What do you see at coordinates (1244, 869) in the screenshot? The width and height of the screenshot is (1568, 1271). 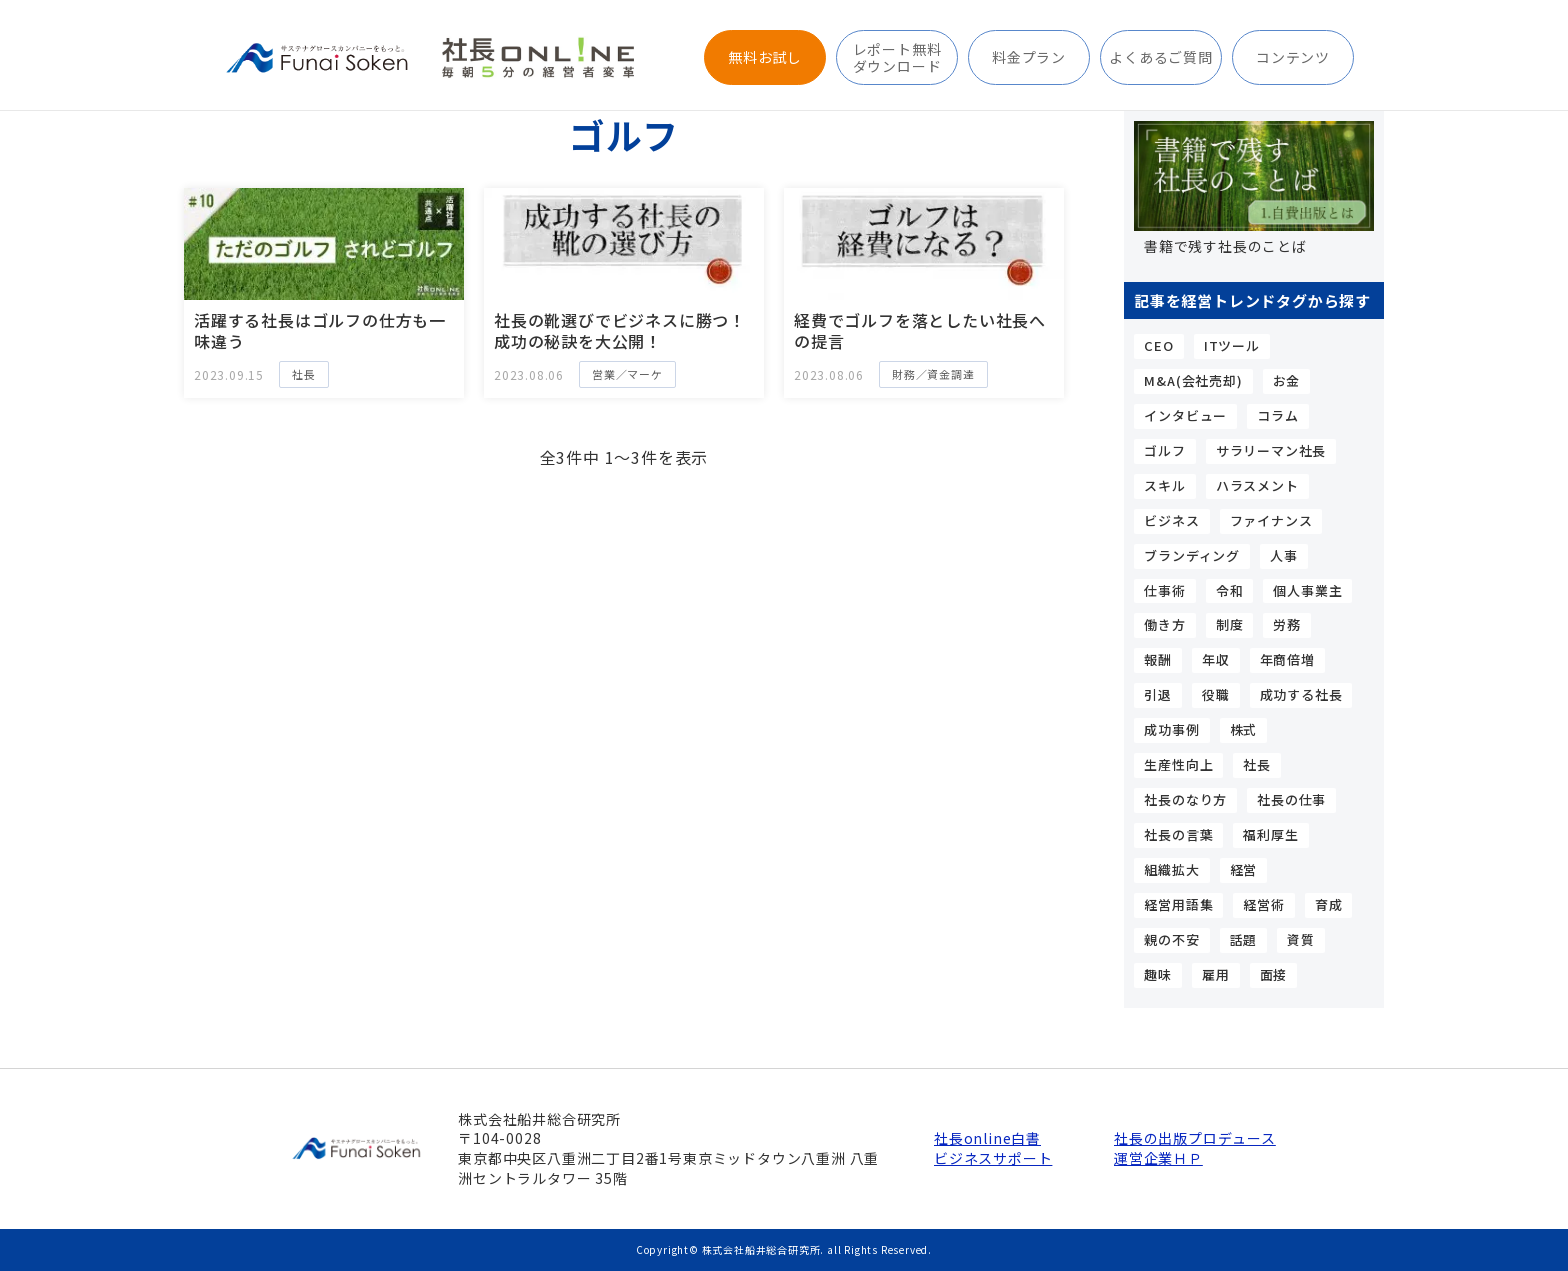 I see `経営 [経営 (4個の項目)]` at bounding box center [1244, 869].